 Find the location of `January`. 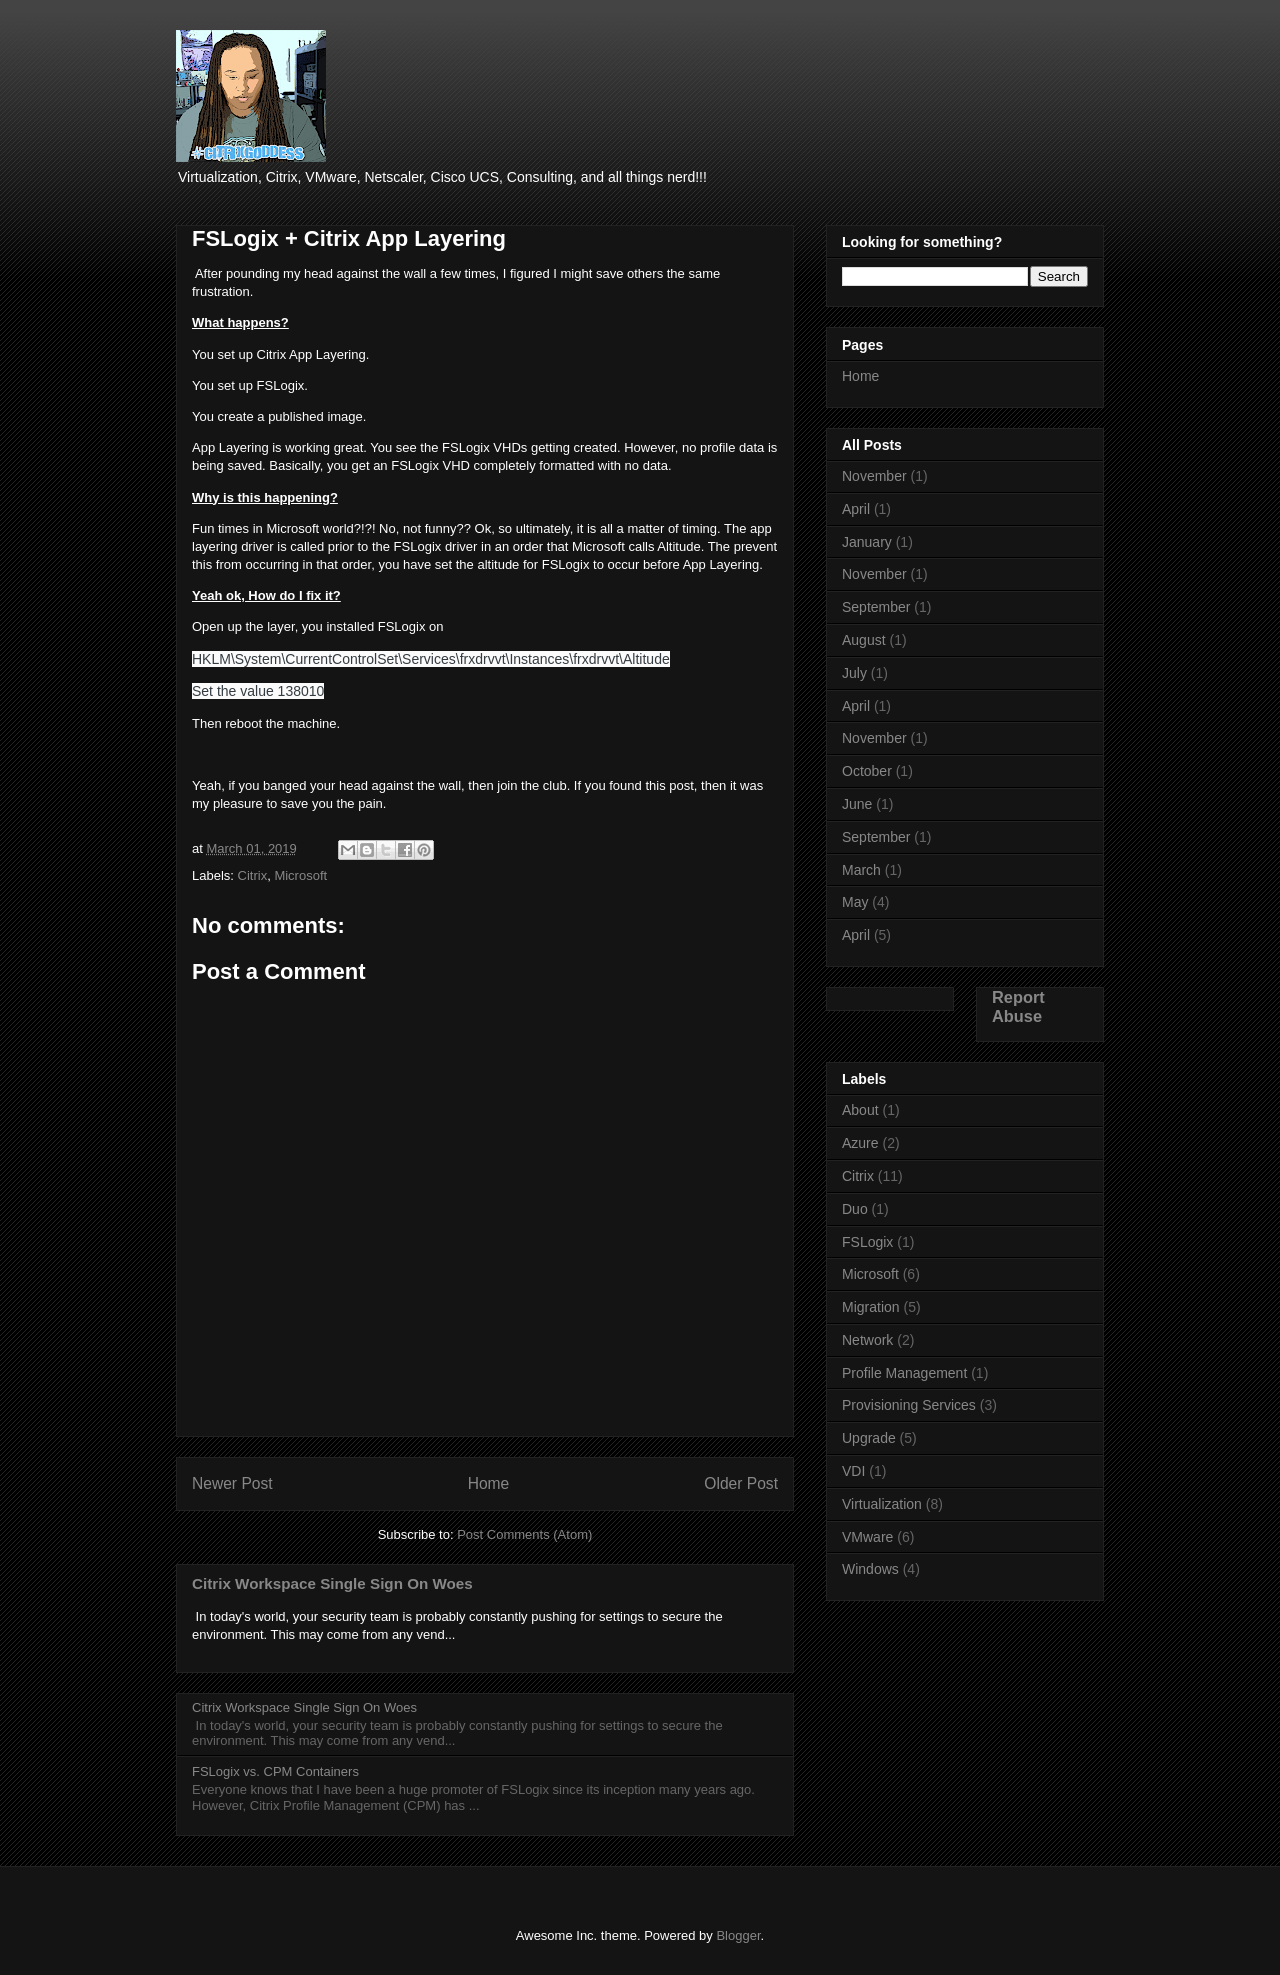

January is located at coordinates (867, 542).